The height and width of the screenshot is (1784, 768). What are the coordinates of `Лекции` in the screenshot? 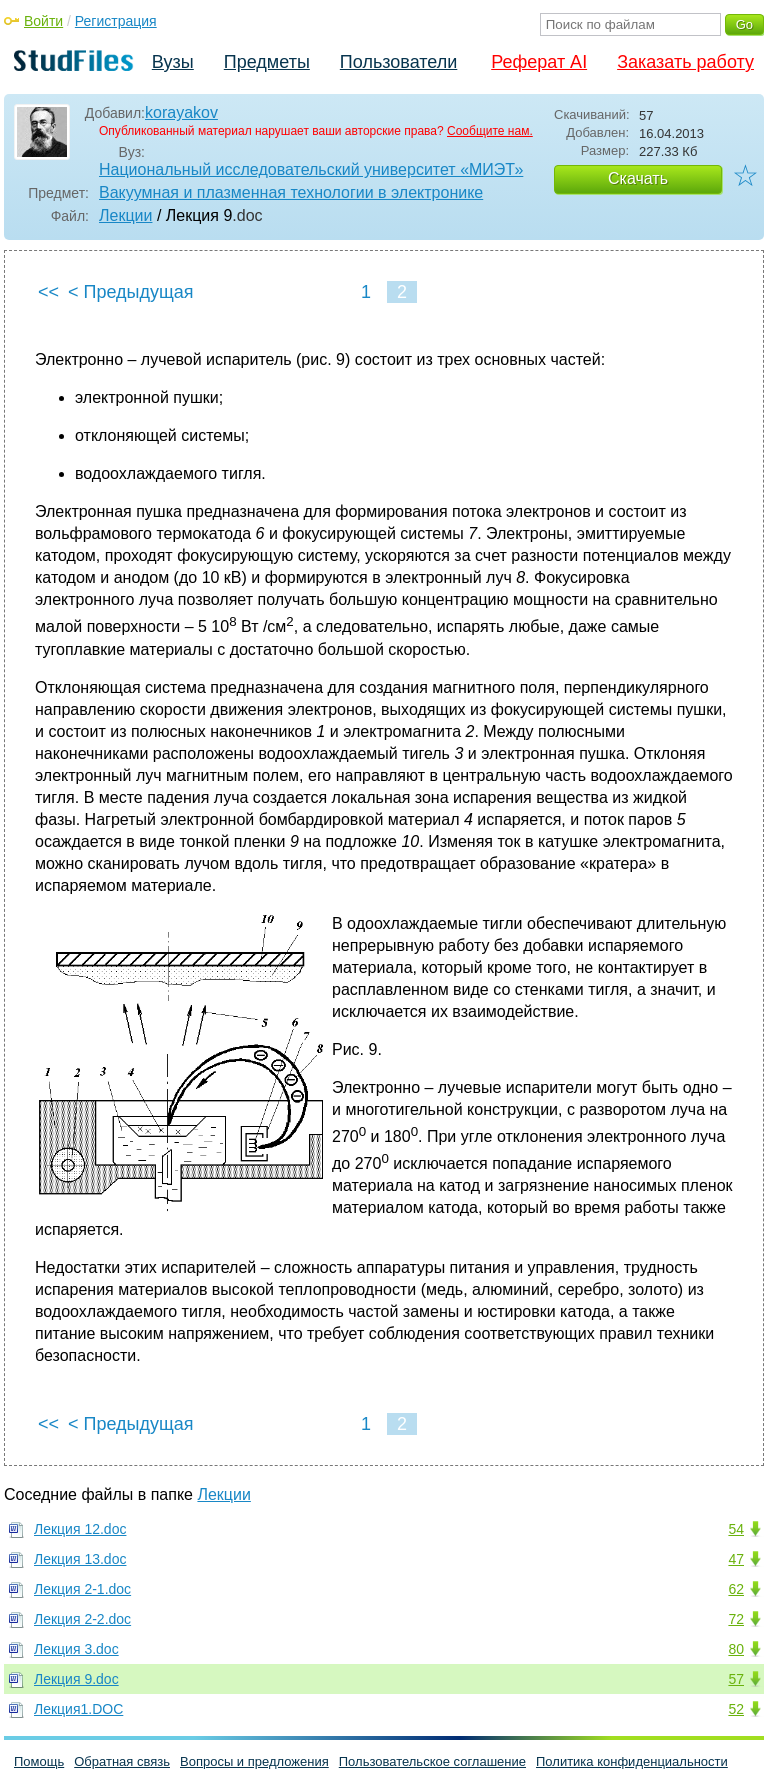 It's located at (125, 215).